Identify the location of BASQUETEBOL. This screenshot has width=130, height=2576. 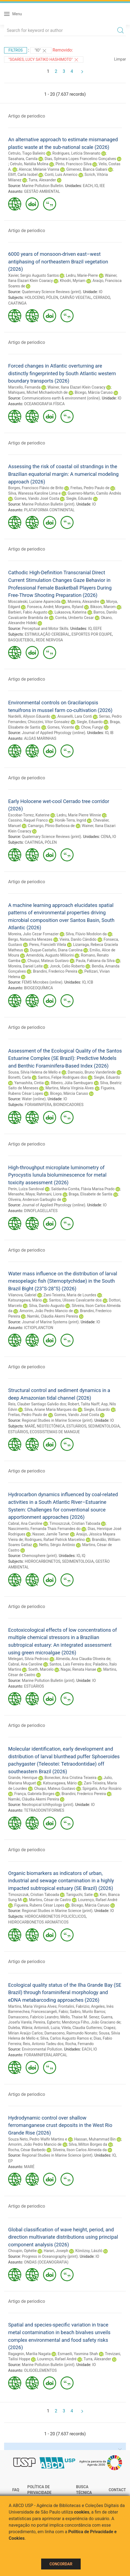
(21, 640).